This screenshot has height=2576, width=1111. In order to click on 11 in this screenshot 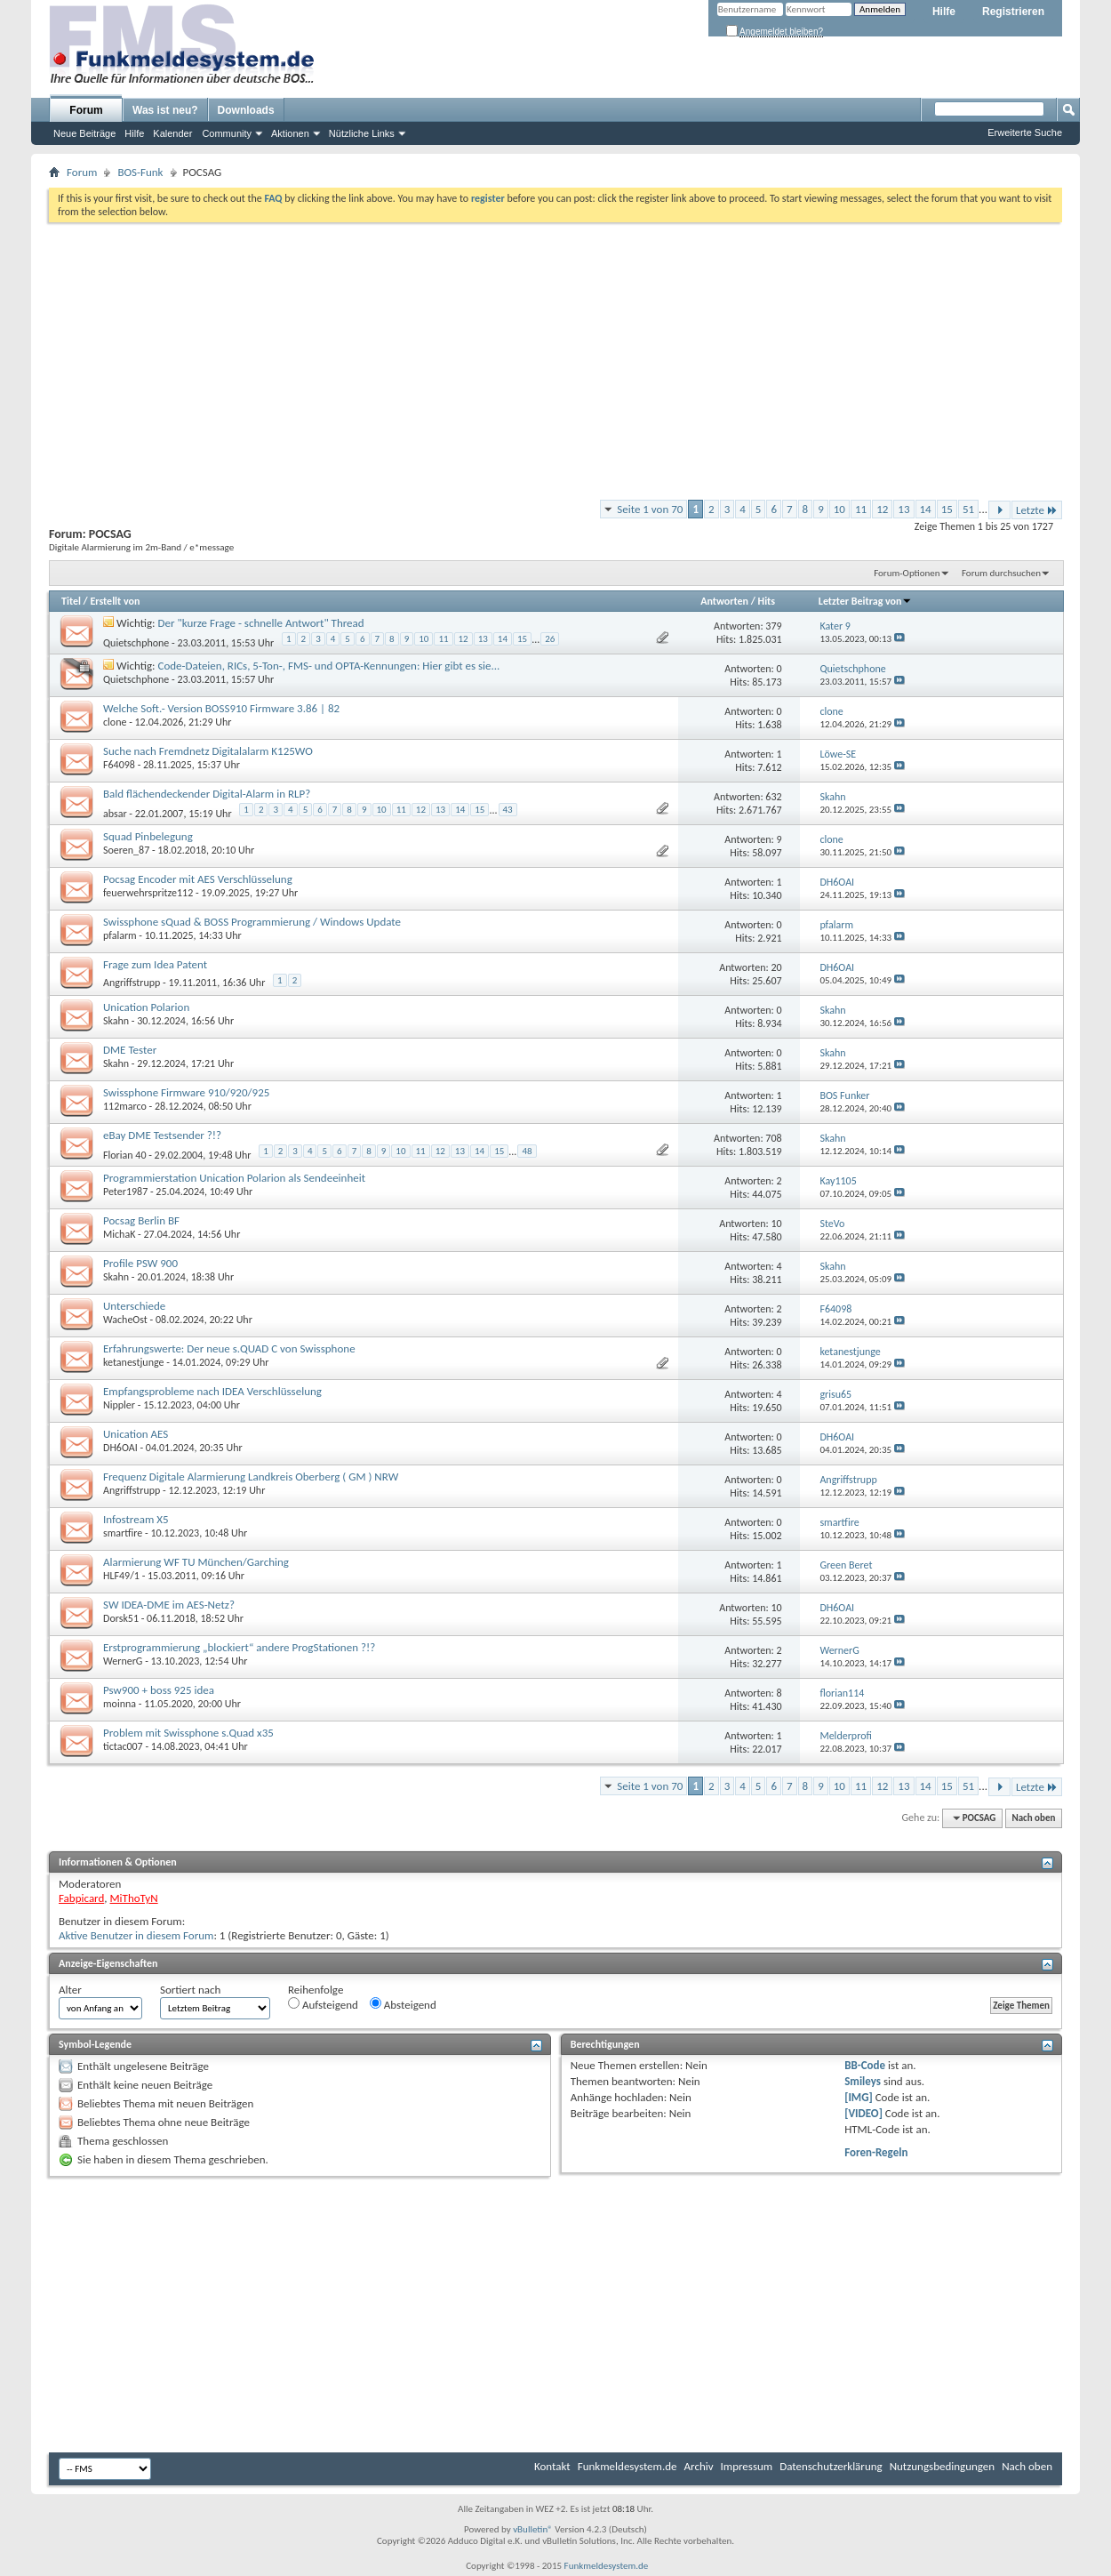, I will do `click(861, 509)`.